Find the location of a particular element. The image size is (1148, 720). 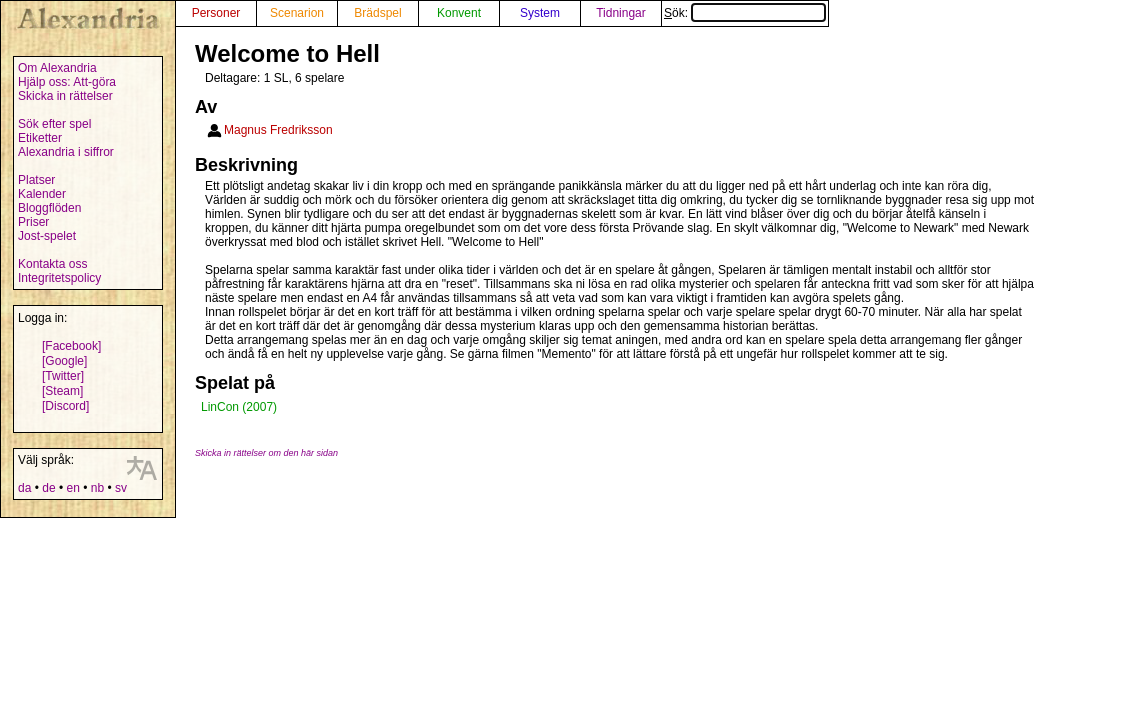

de is located at coordinates (48, 488).